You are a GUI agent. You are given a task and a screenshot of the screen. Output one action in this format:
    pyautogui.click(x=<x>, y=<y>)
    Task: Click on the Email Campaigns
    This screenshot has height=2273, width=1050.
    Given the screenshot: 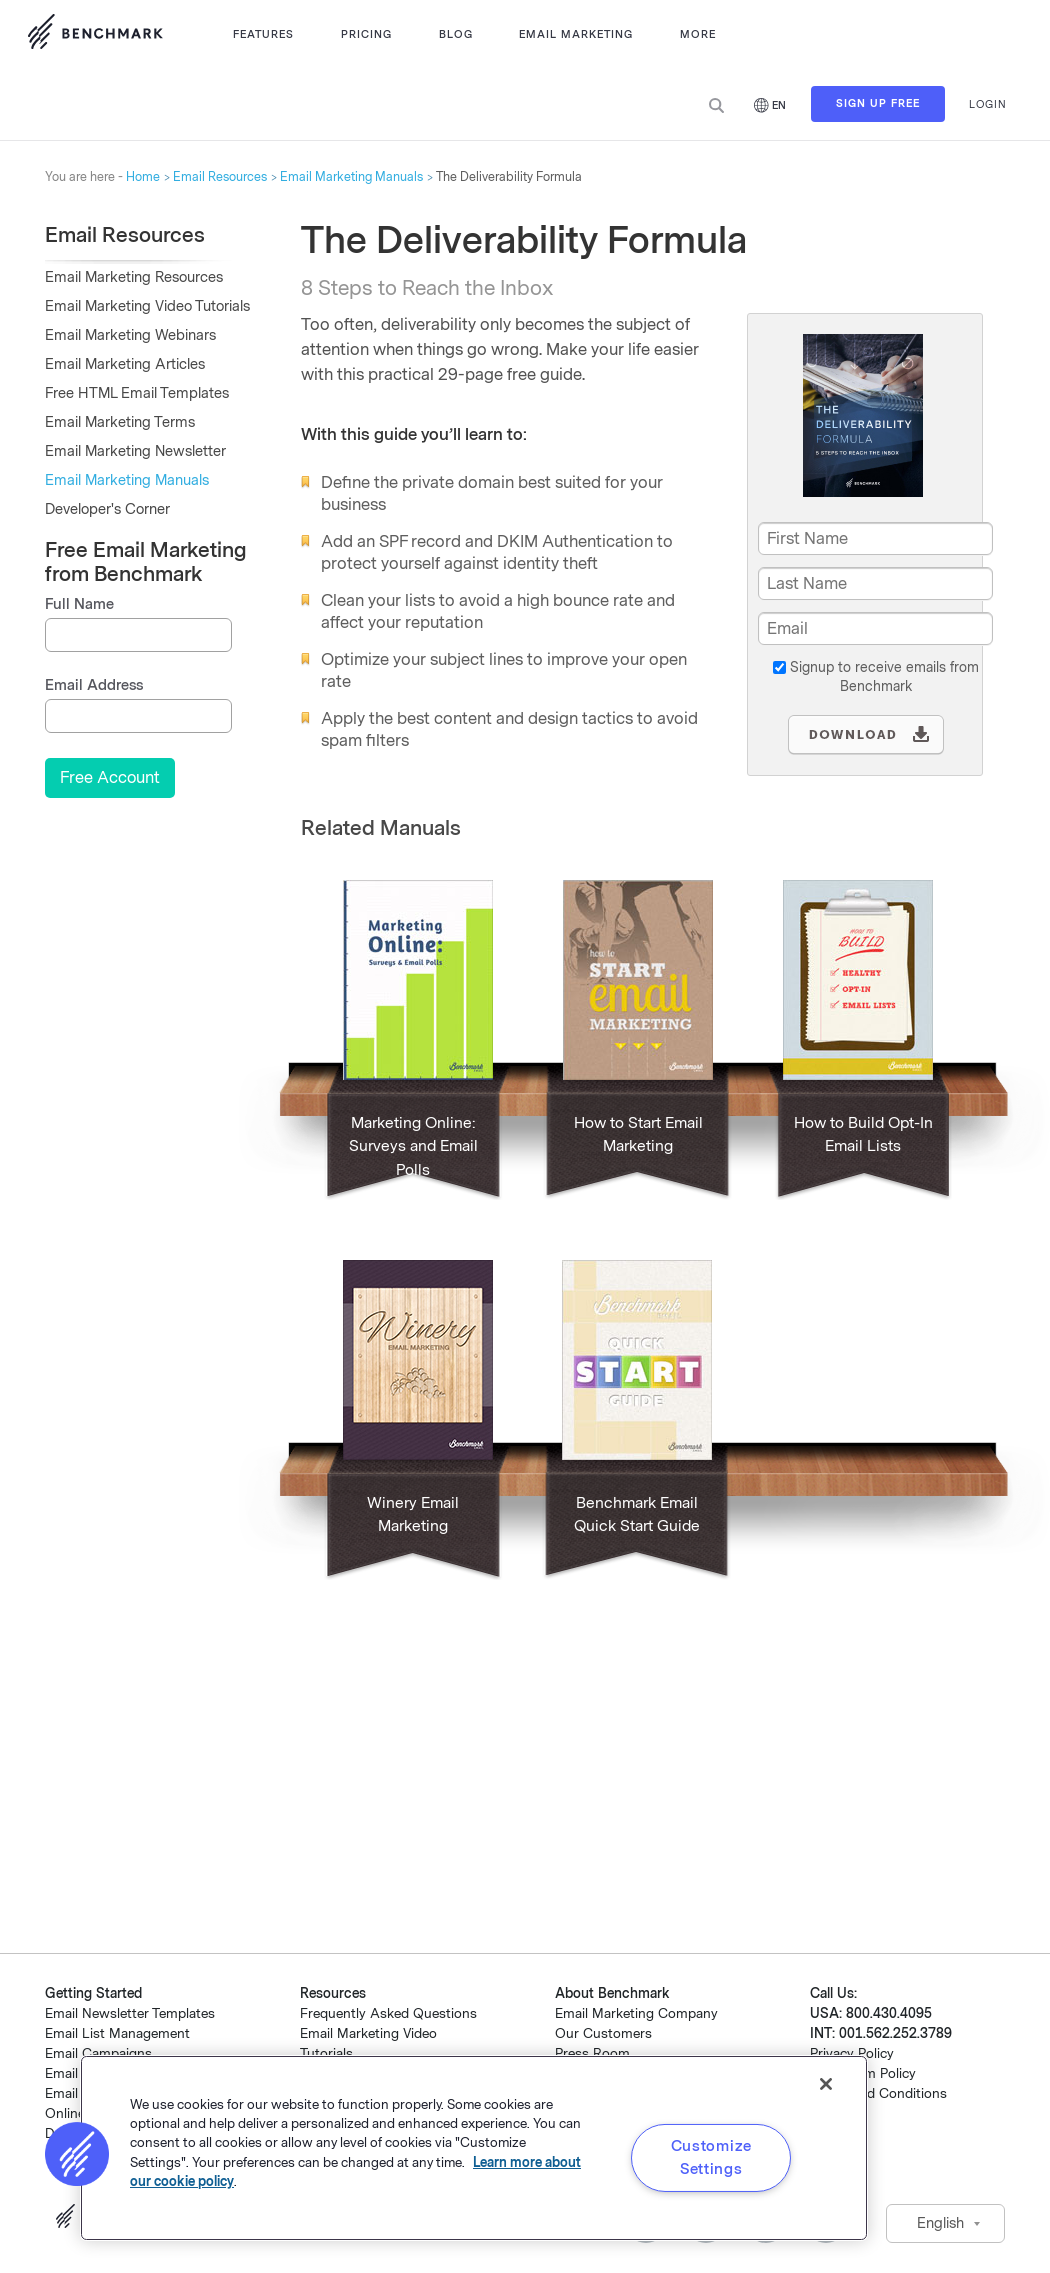 What is the action you would take?
    pyautogui.click(x=98, y=2053)
    